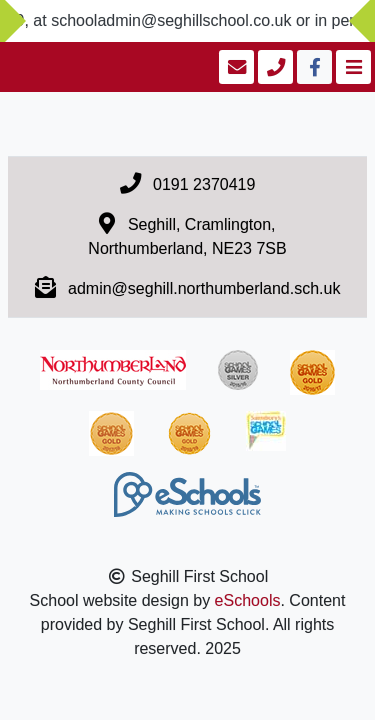  Describe the element at coordinates (204, 288) in the screenshot. I see `admin@seghill.northumberland.sch.uk` at that location.